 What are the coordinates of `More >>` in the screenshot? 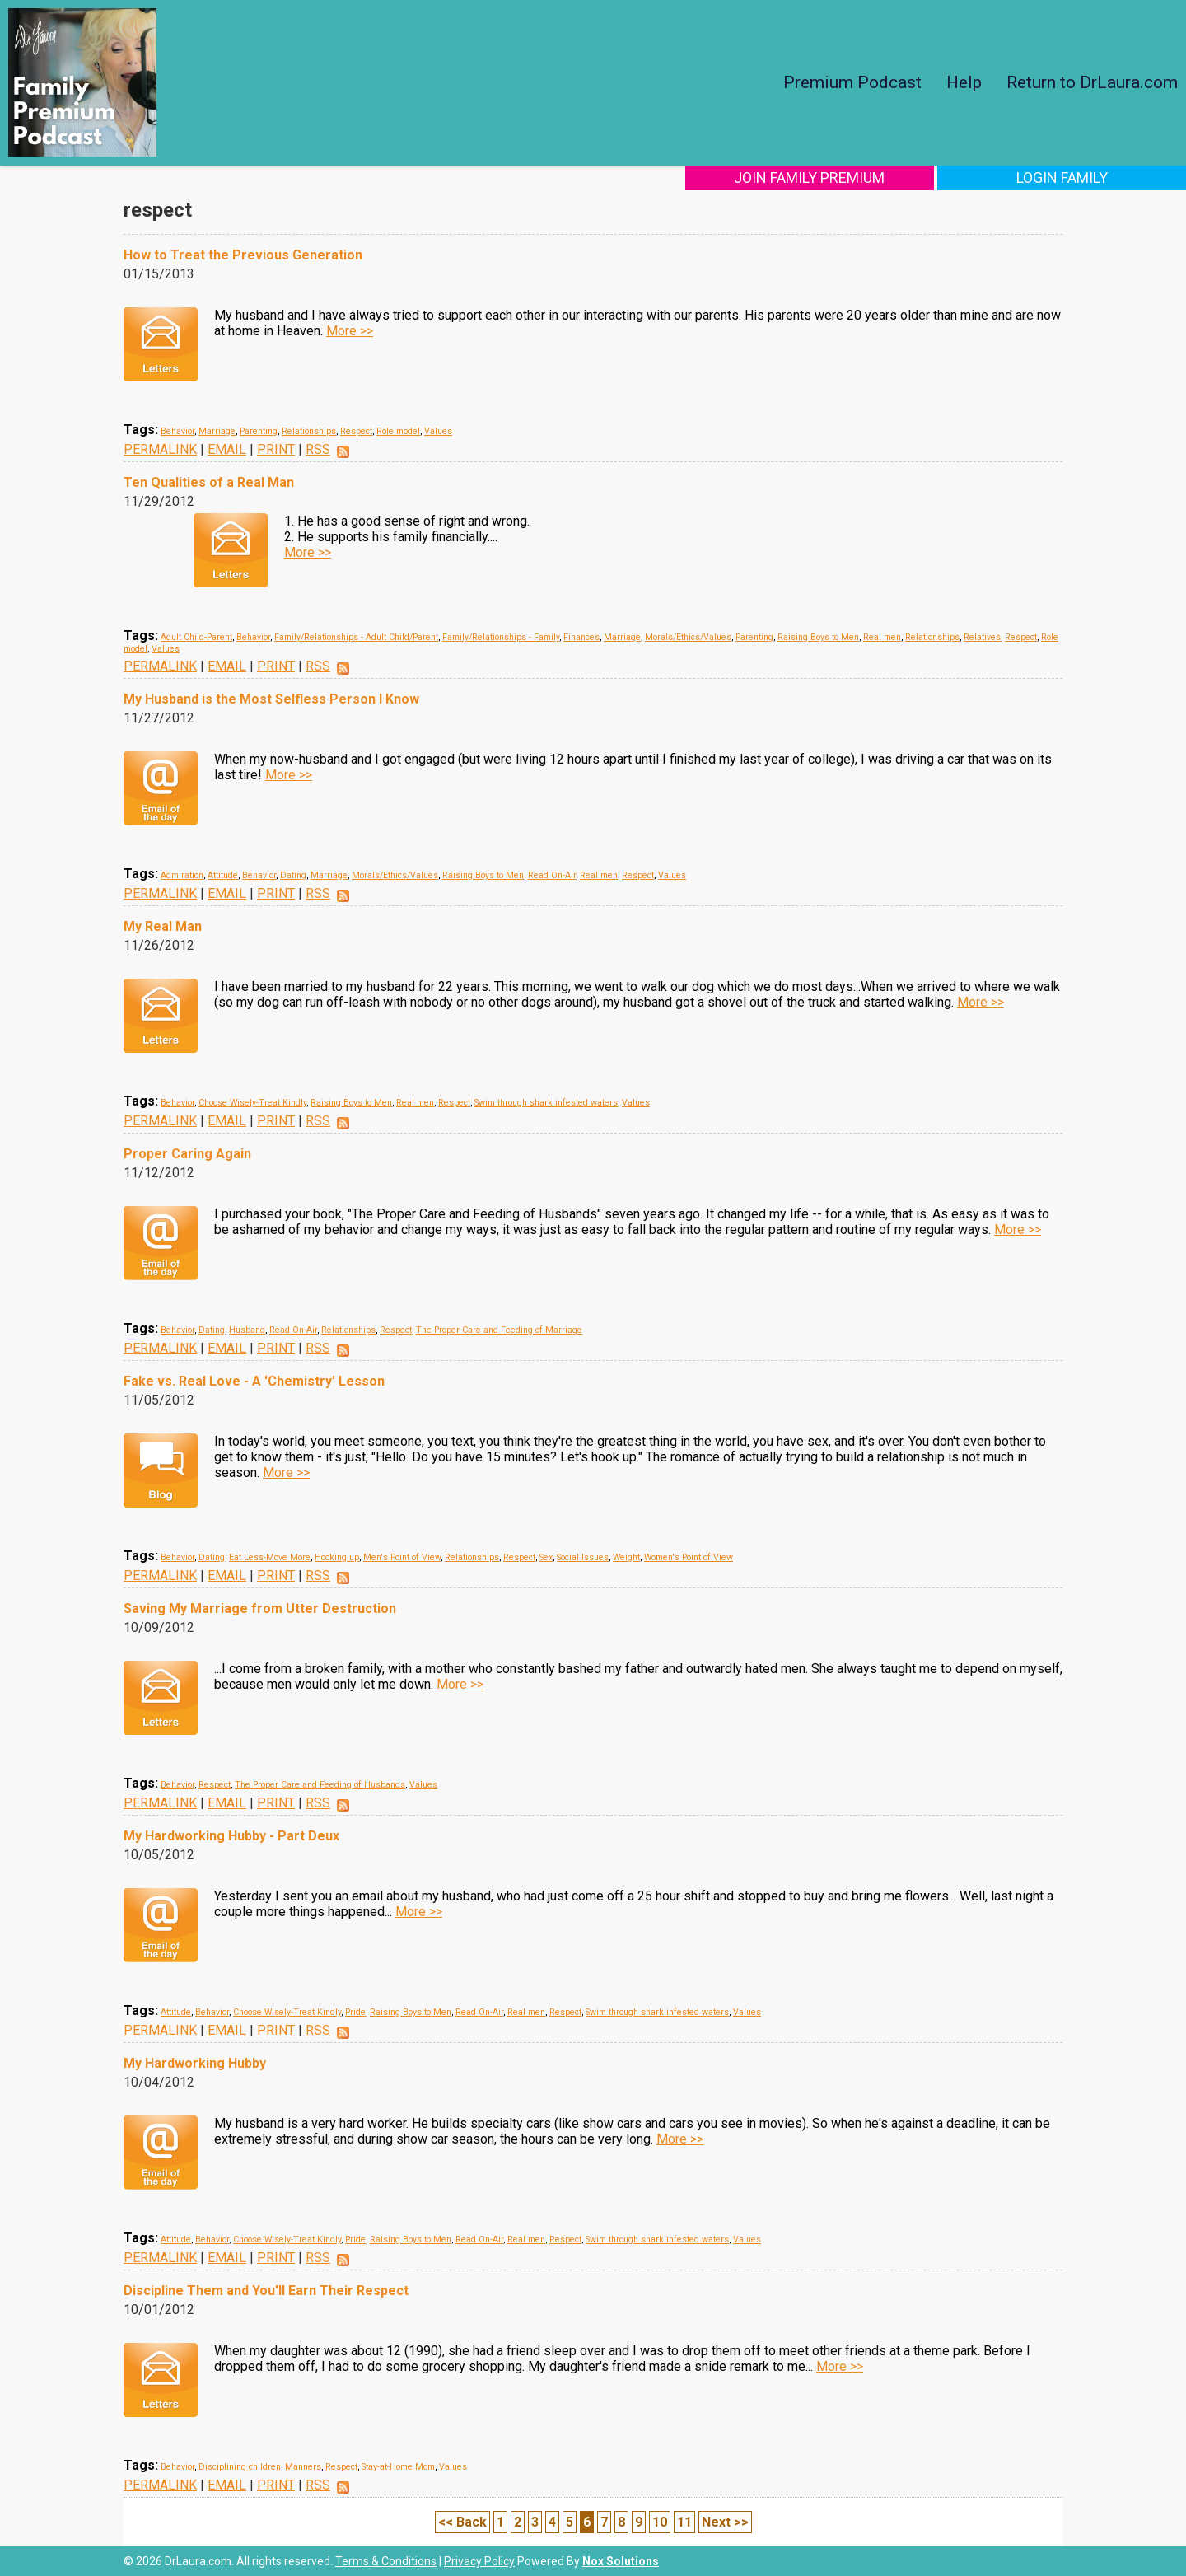 It's located at (349, 331).